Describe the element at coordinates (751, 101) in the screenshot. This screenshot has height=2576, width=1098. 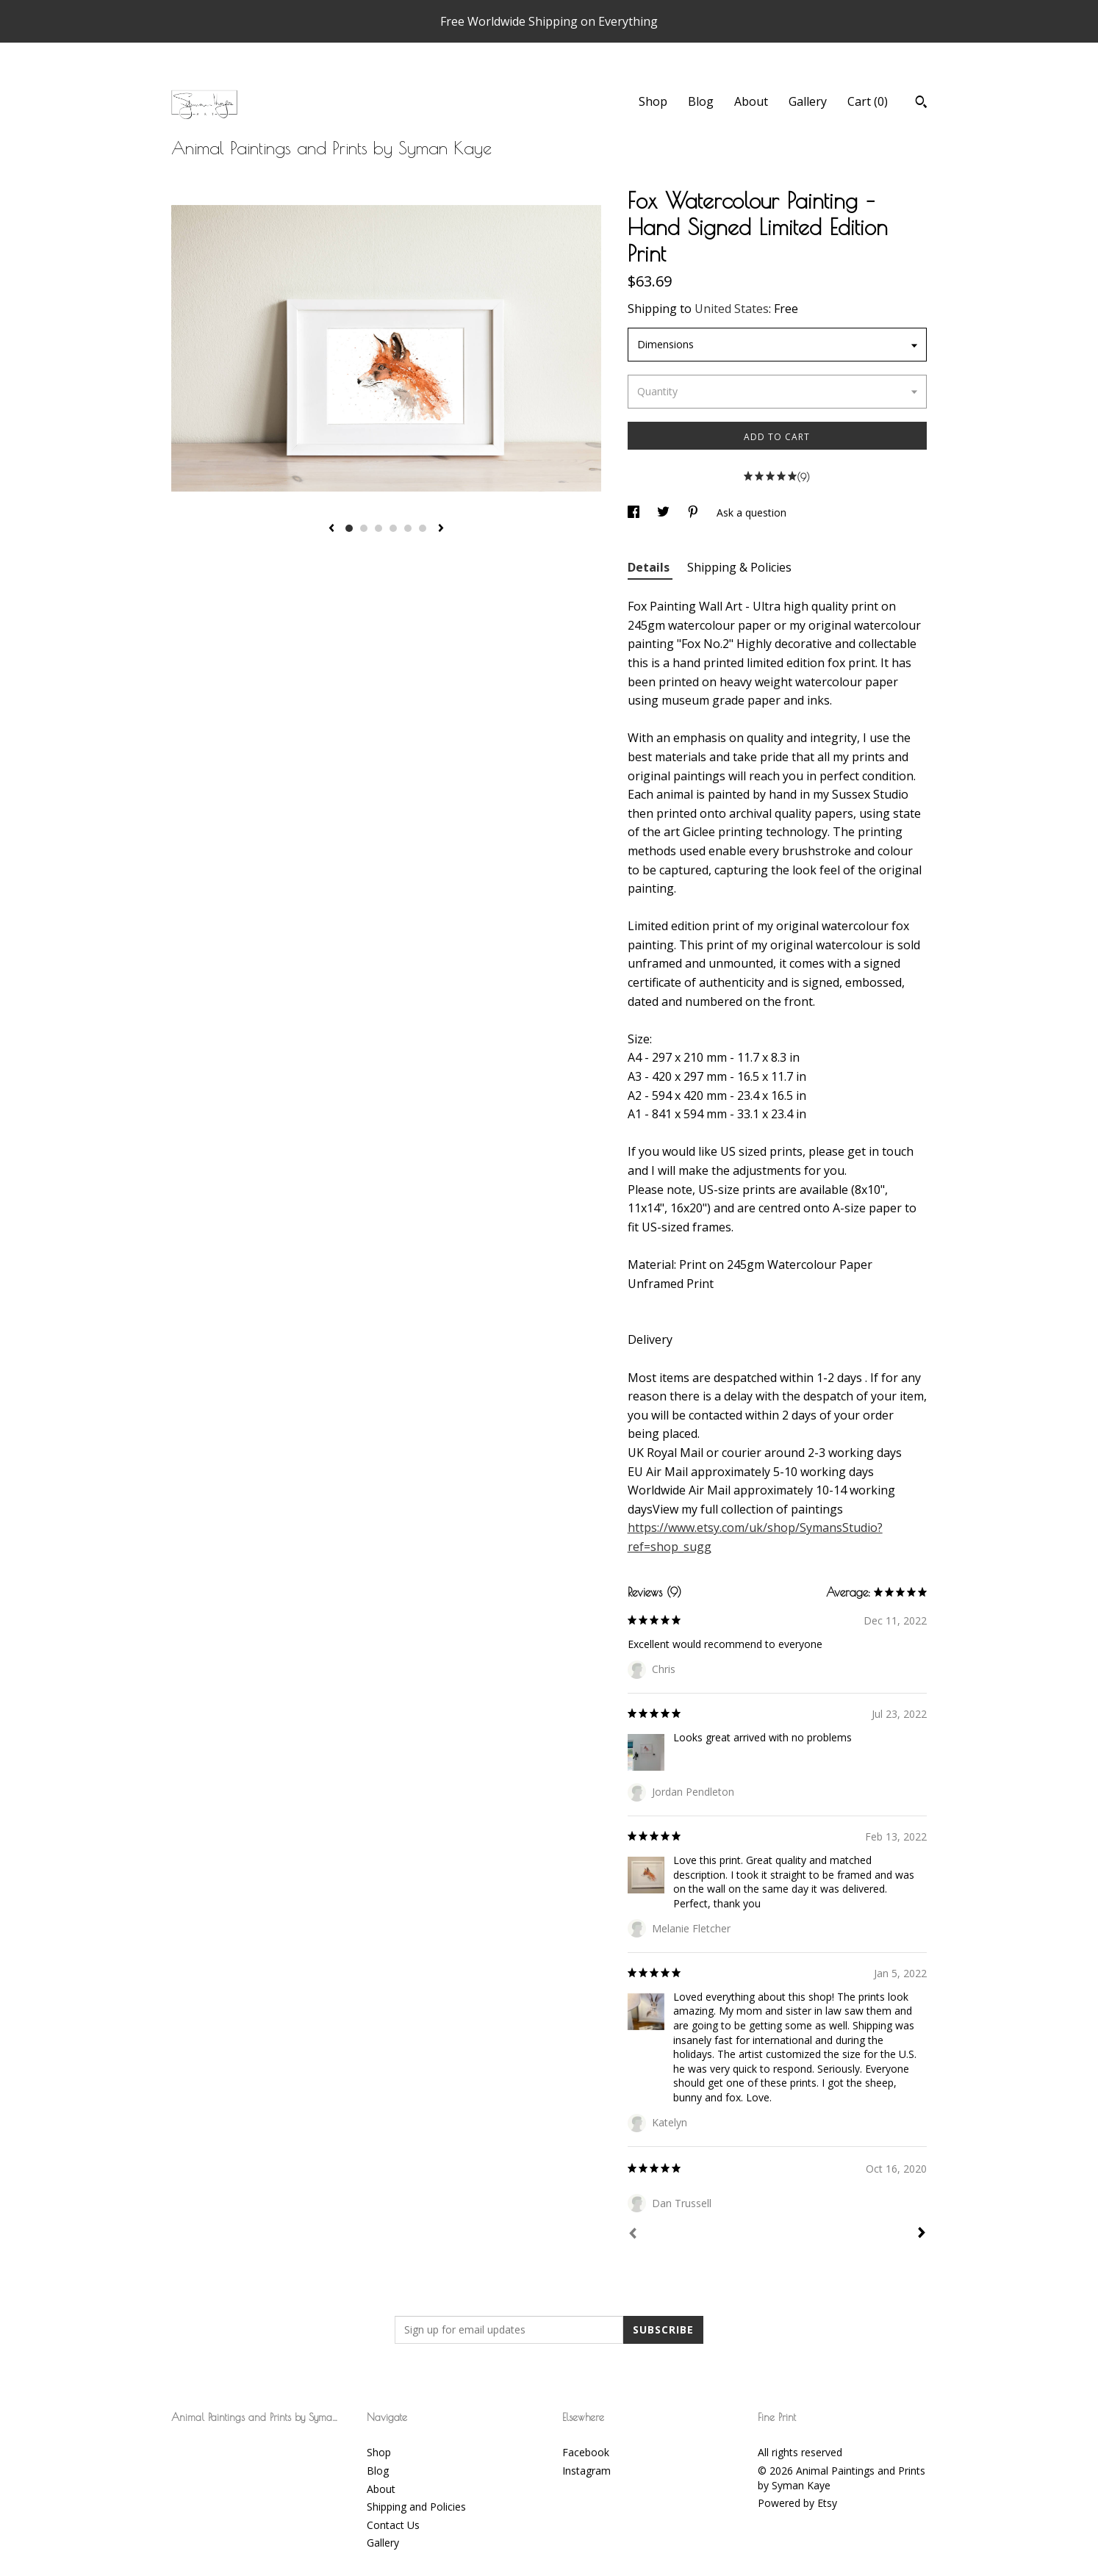
I see `About` at that location.